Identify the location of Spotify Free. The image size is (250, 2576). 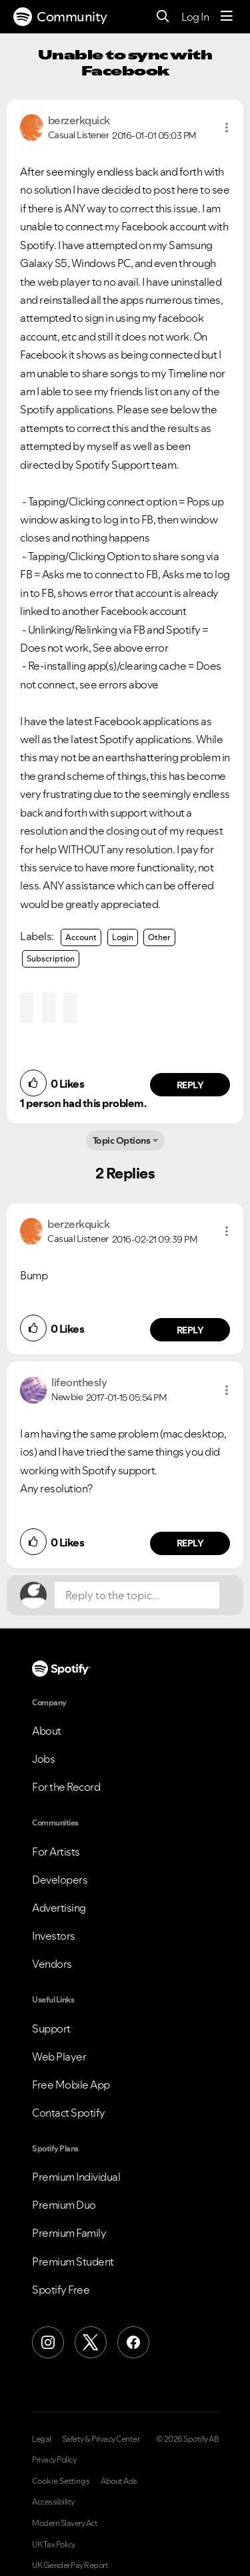
(60, 2289).